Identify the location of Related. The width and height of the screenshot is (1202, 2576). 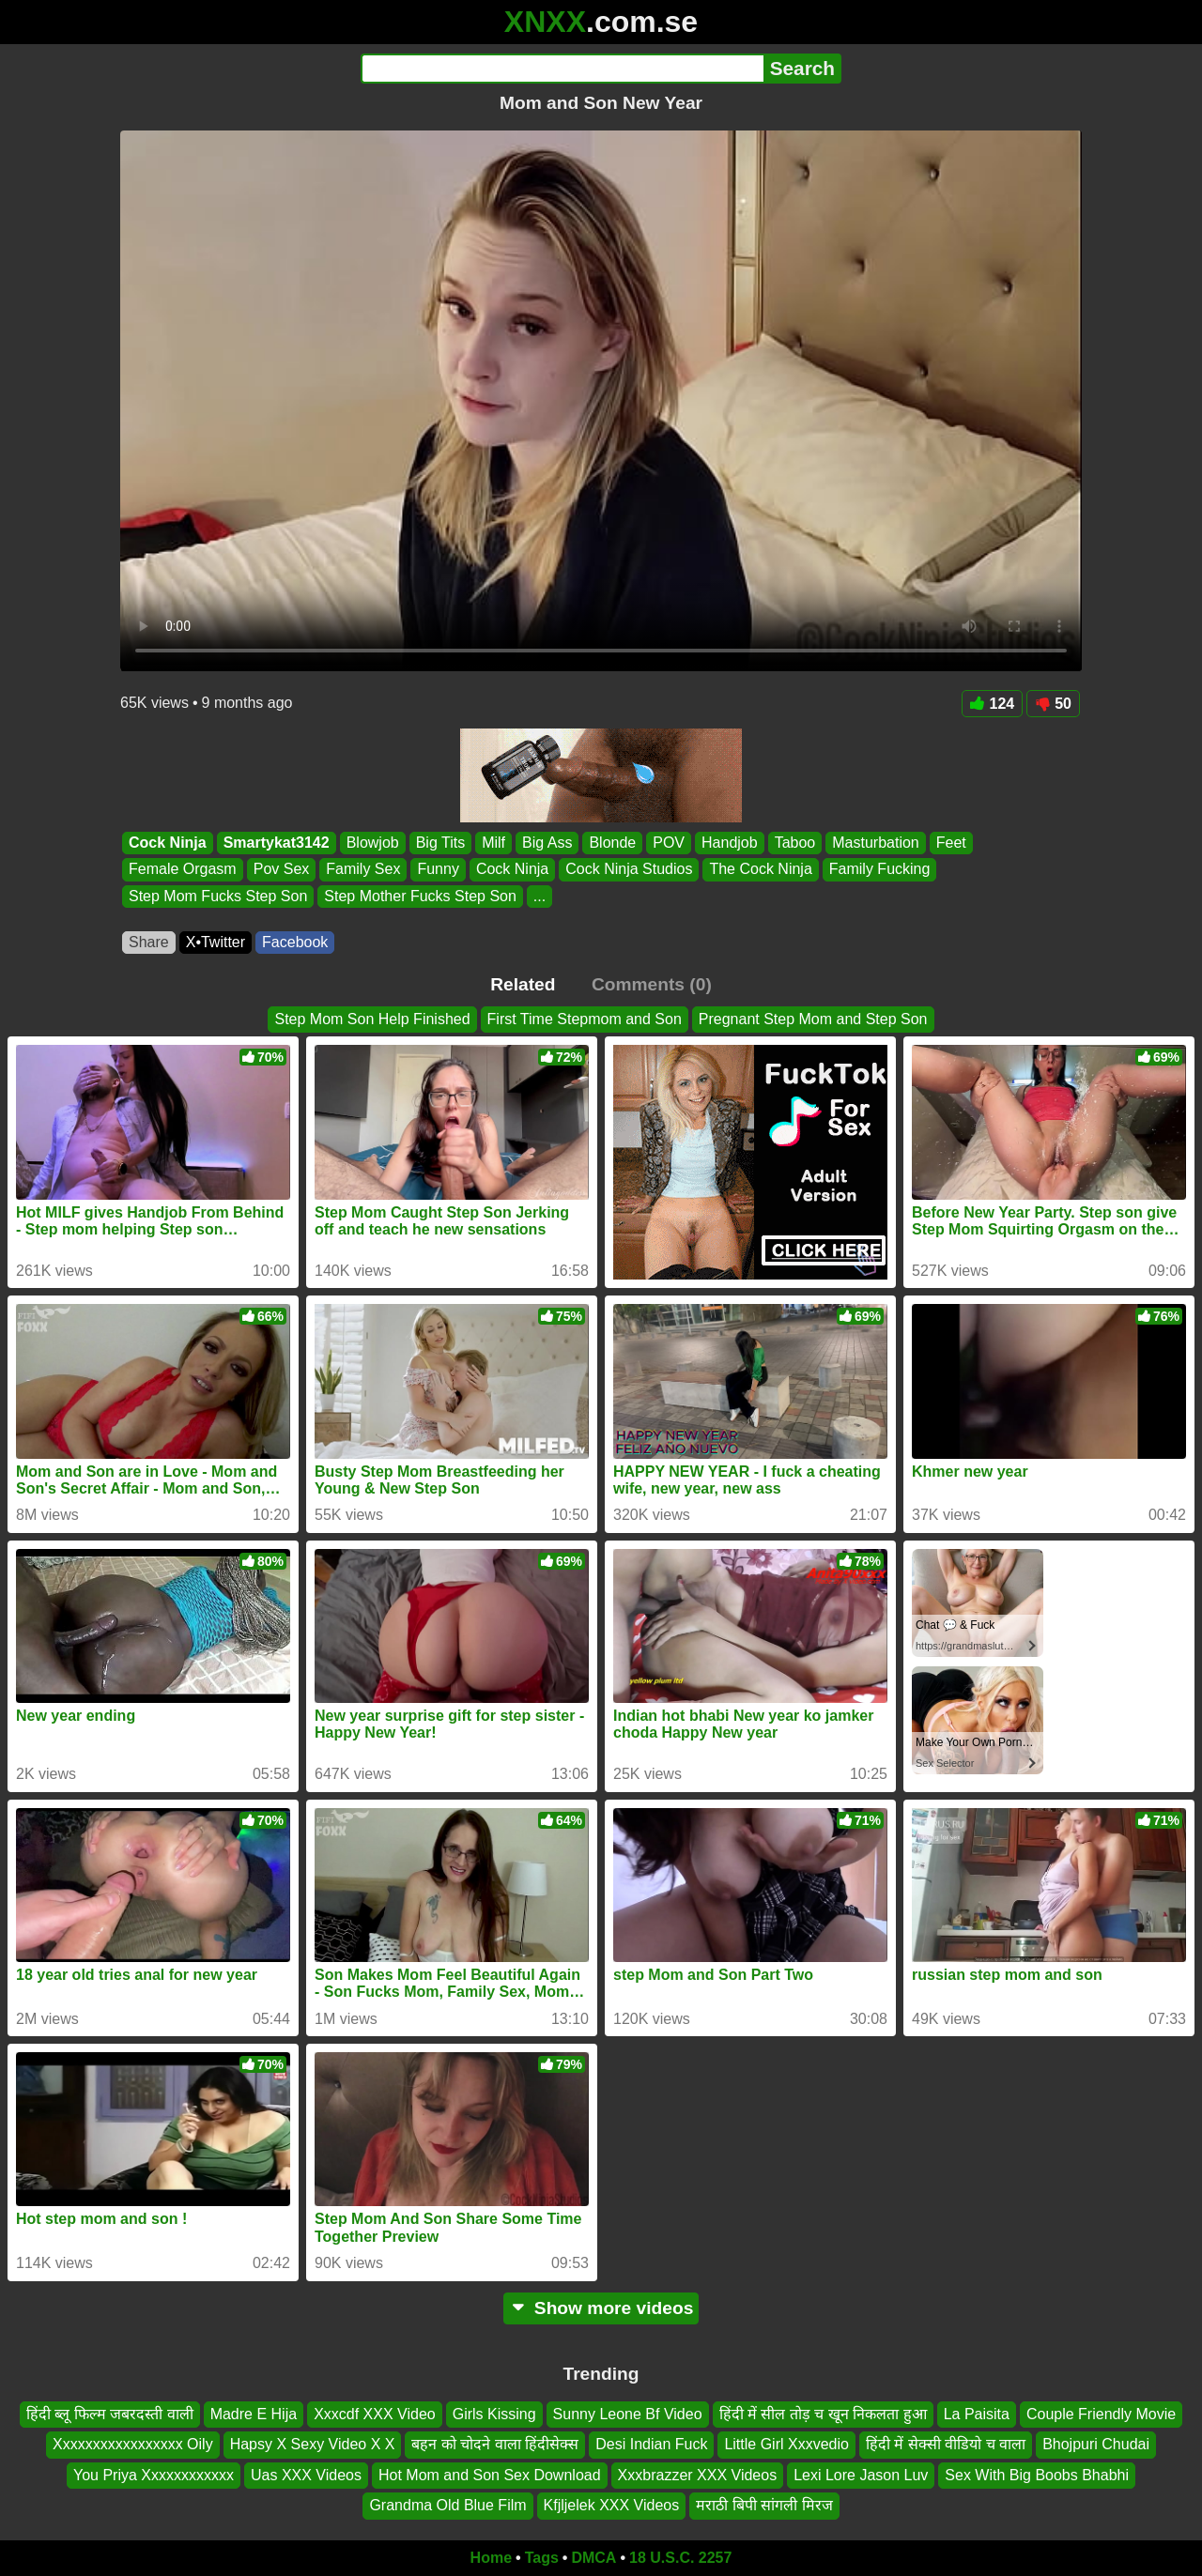
(522, 984).